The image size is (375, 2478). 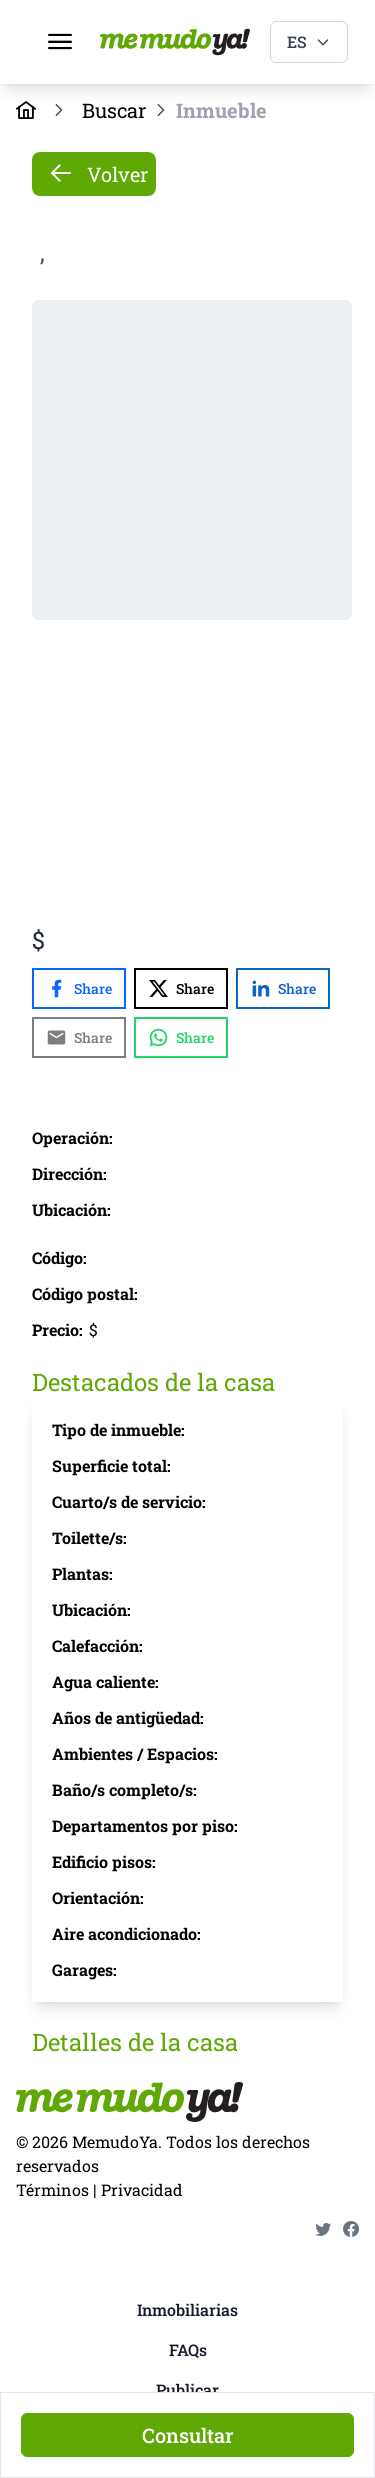 I want to click on [Share with Email], so click(x=79, y=1037).